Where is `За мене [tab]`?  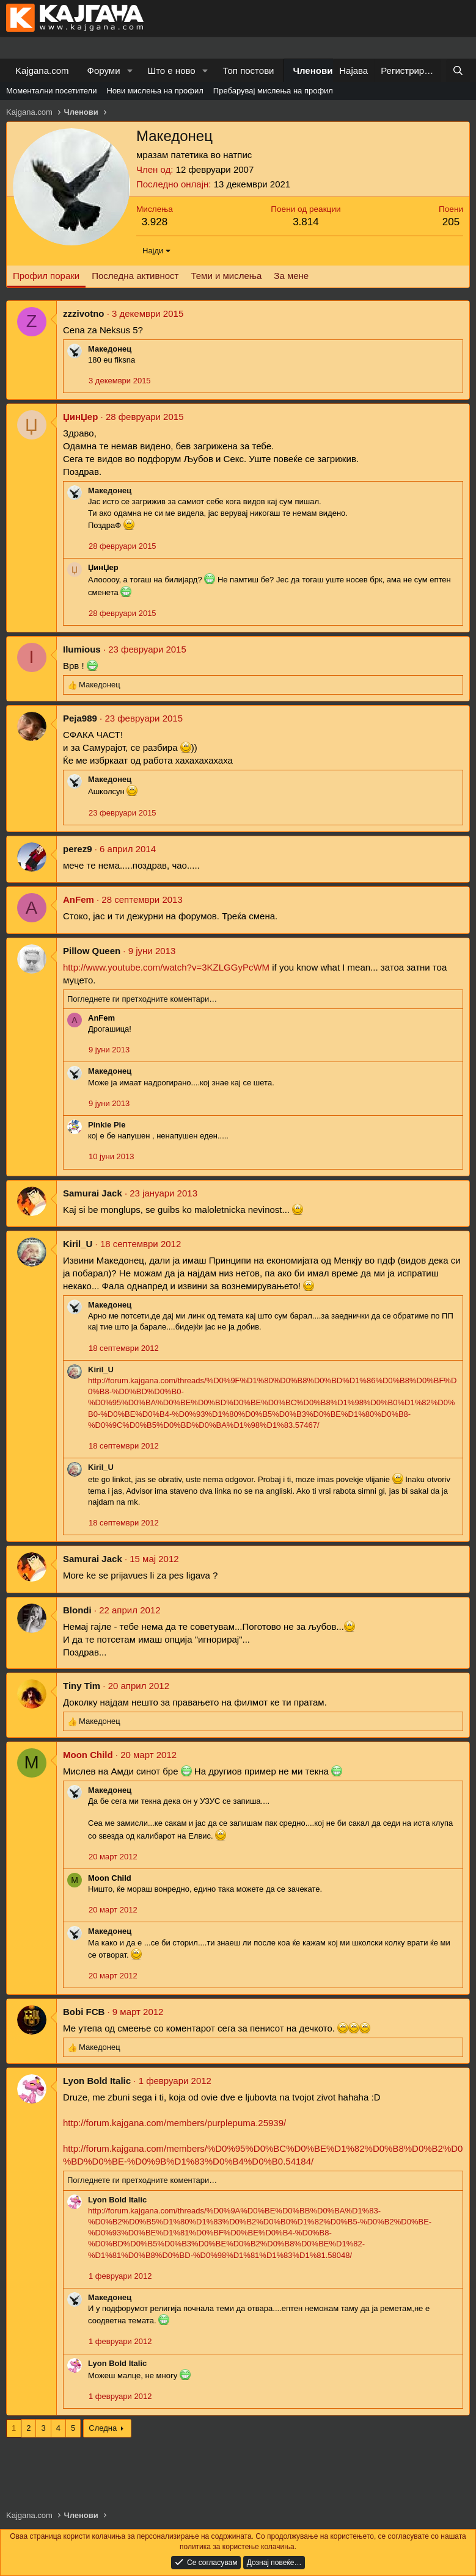 За мене [tab] is located at coordinates (291, 275).